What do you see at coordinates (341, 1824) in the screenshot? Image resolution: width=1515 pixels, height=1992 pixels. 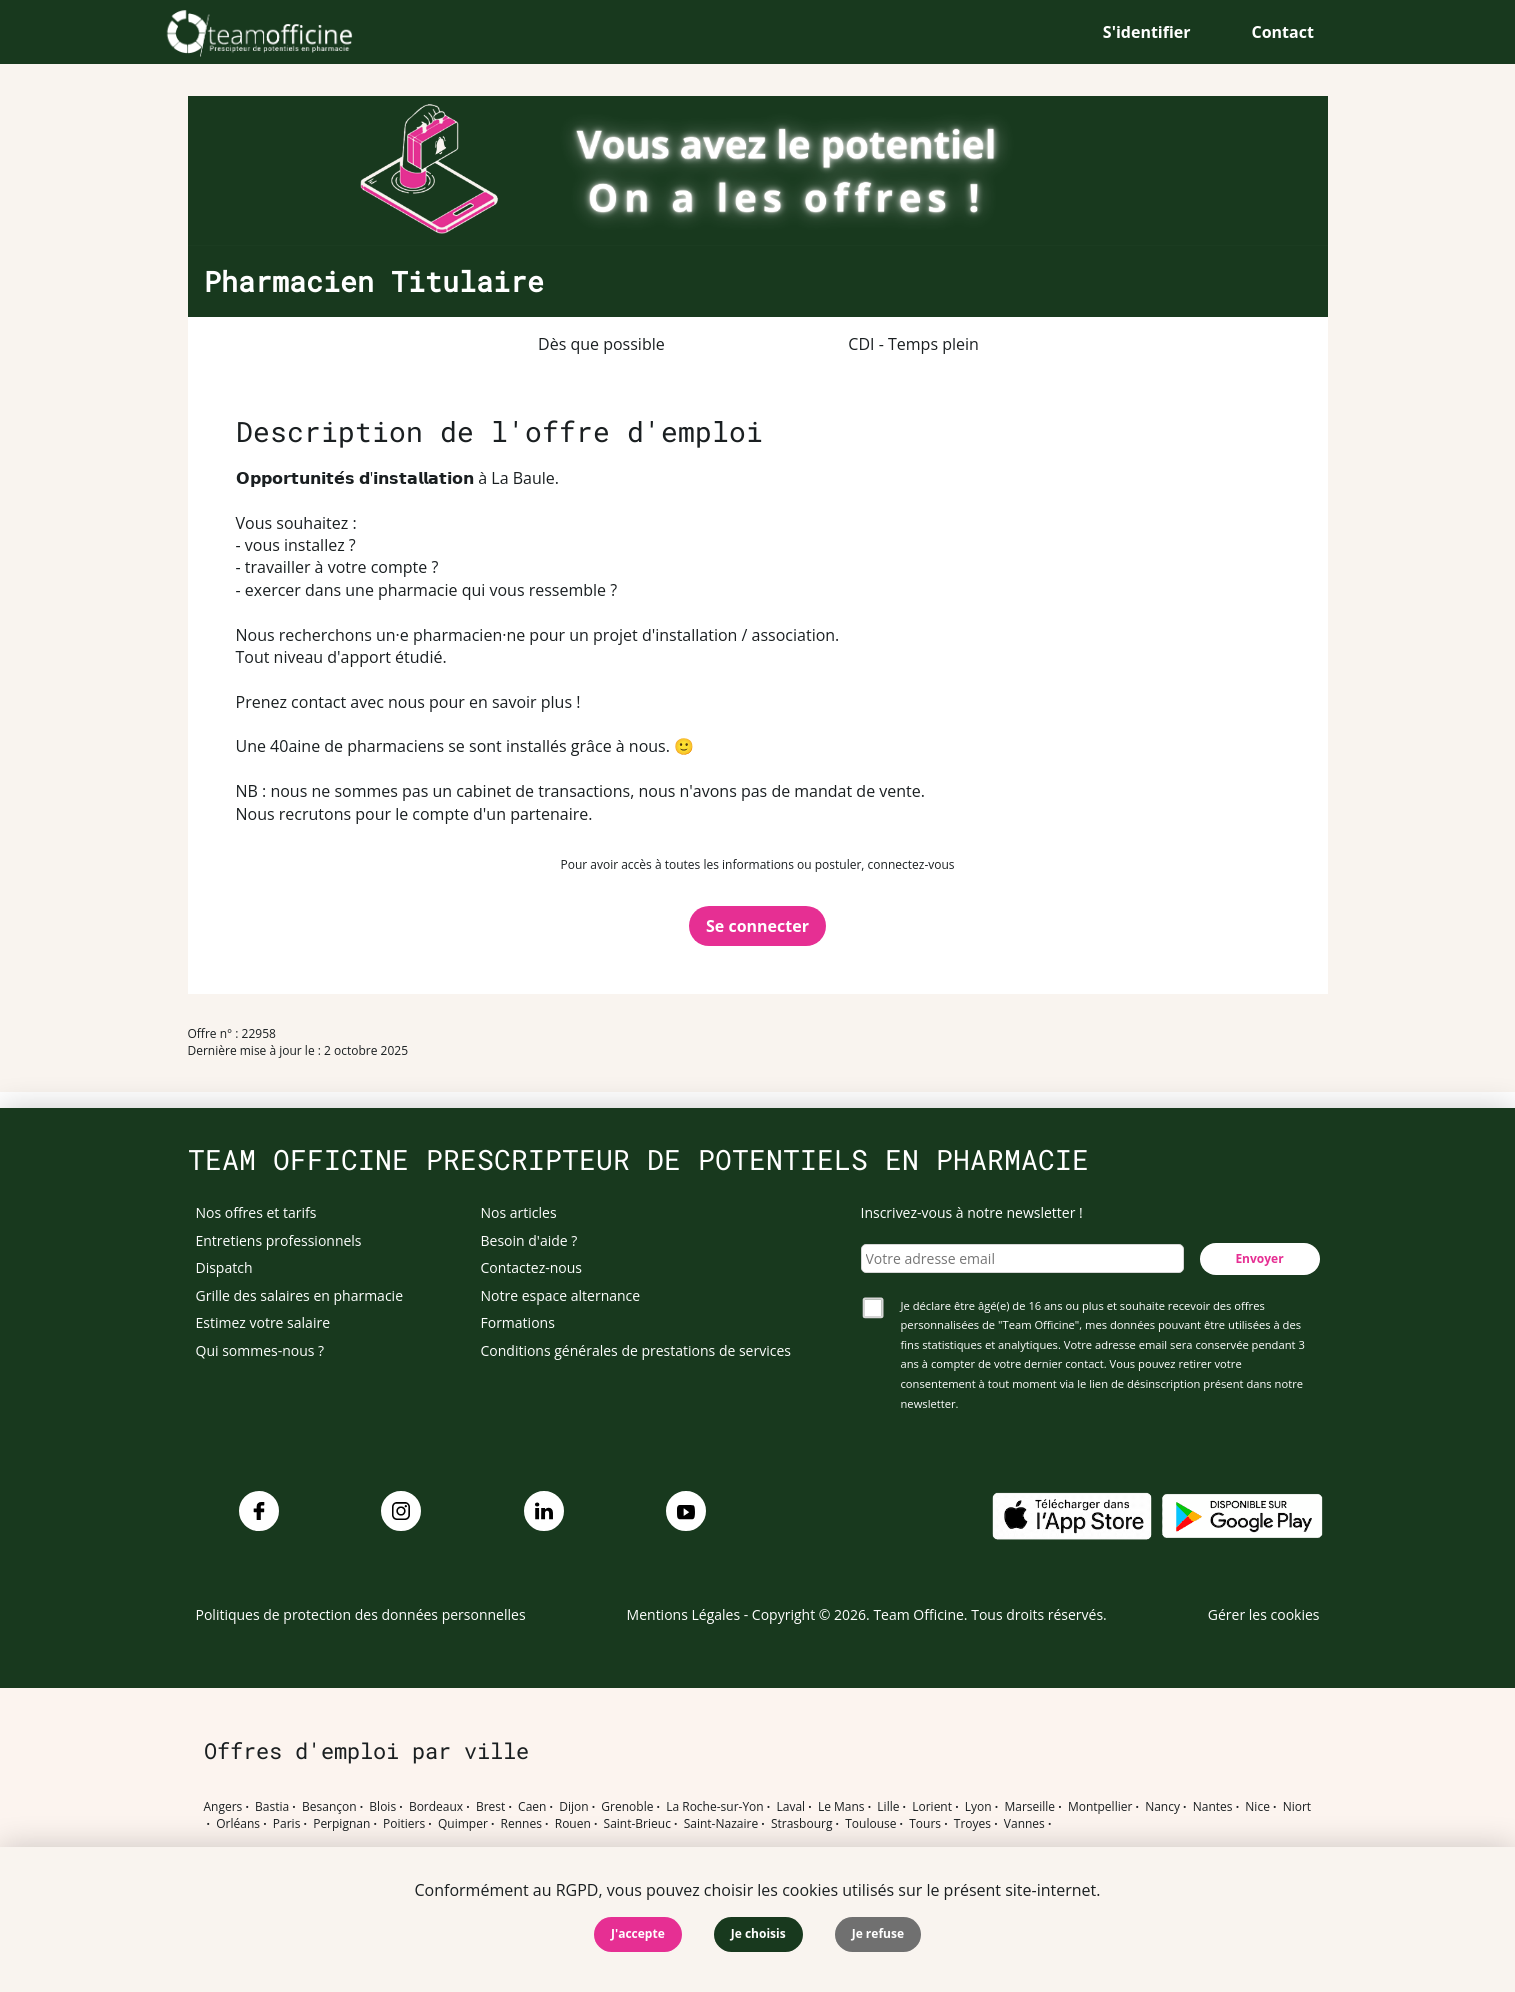 I see `Perpignan` at bounding box center [341, 1824].